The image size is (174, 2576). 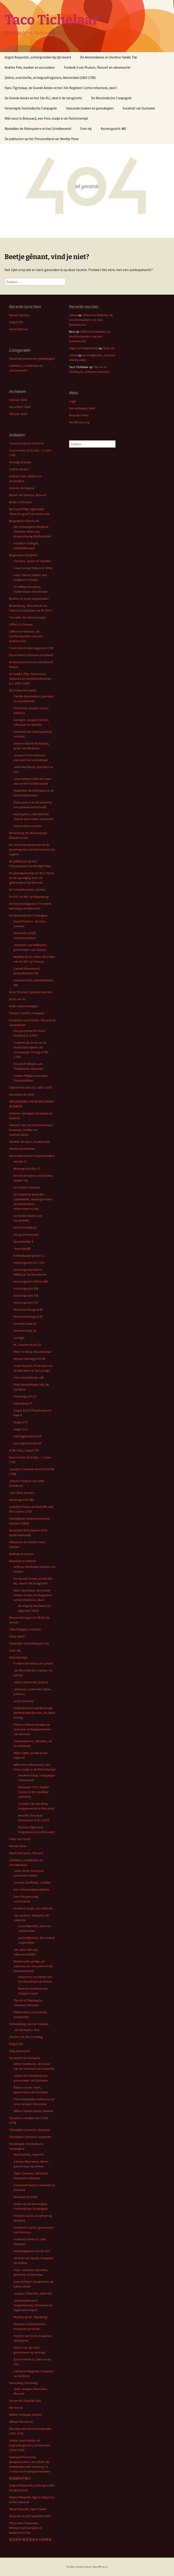 What do you see at coordinates (97, 67) in the screenshot?
I see `Frederik II van Pruisen, filosoof en valsemunter` at bounding box center [97, 67].